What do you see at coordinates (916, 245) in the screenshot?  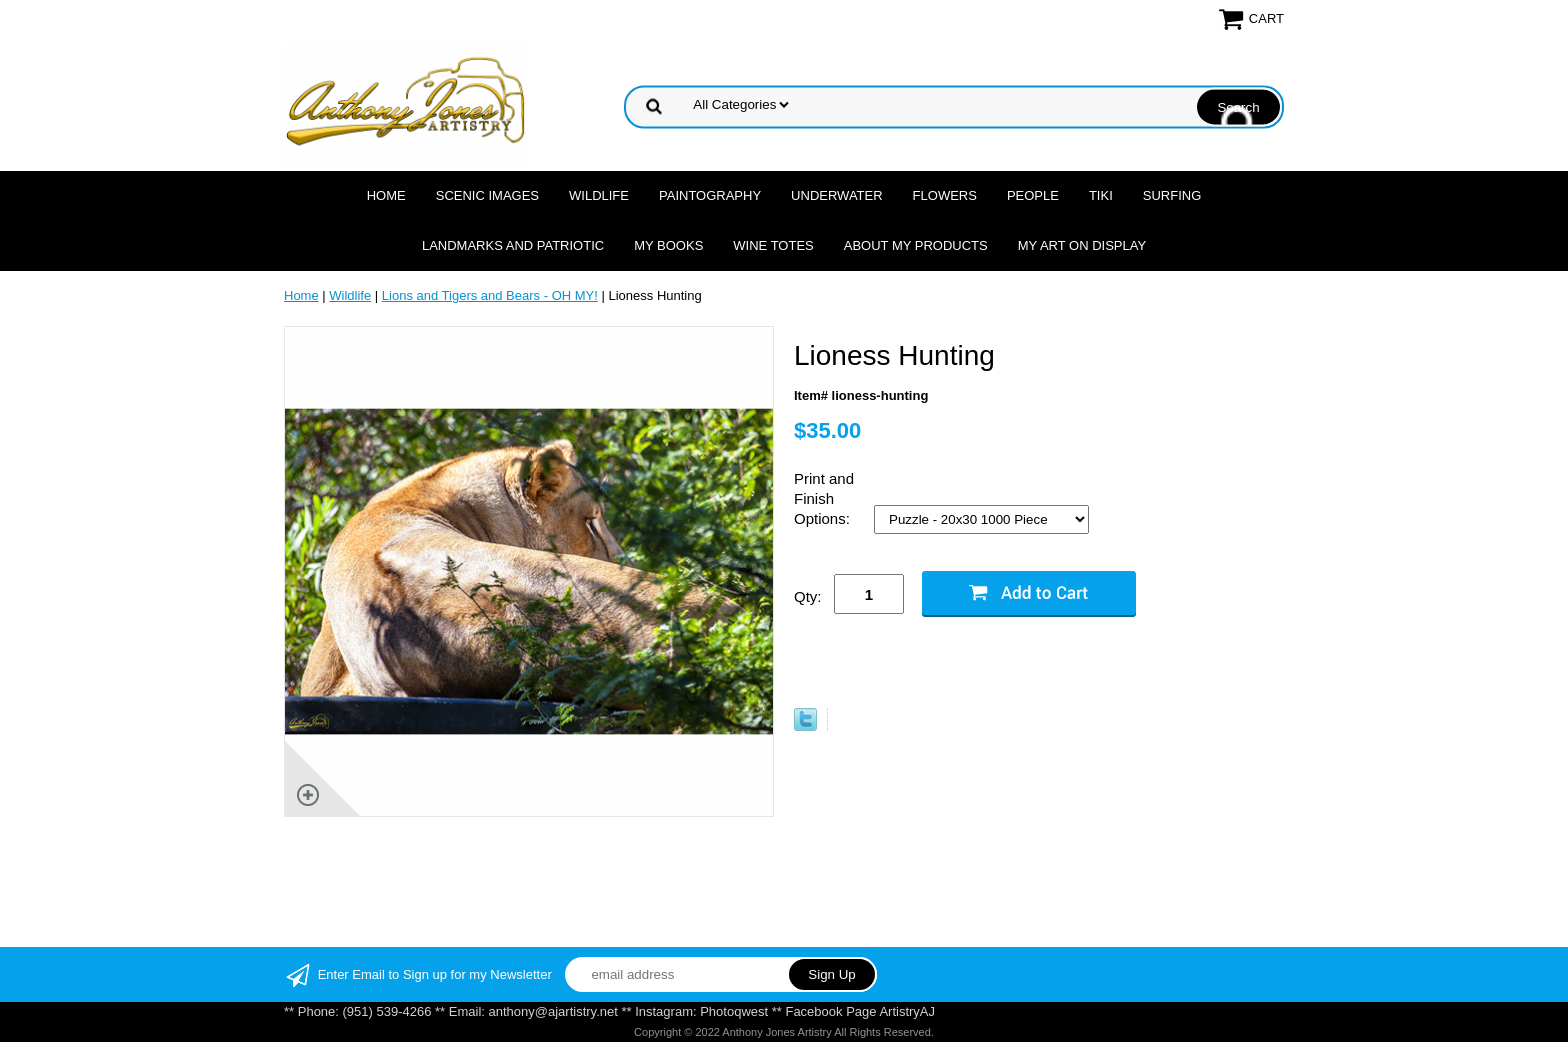 I see `About My Products` at bounding box center [916, 245].